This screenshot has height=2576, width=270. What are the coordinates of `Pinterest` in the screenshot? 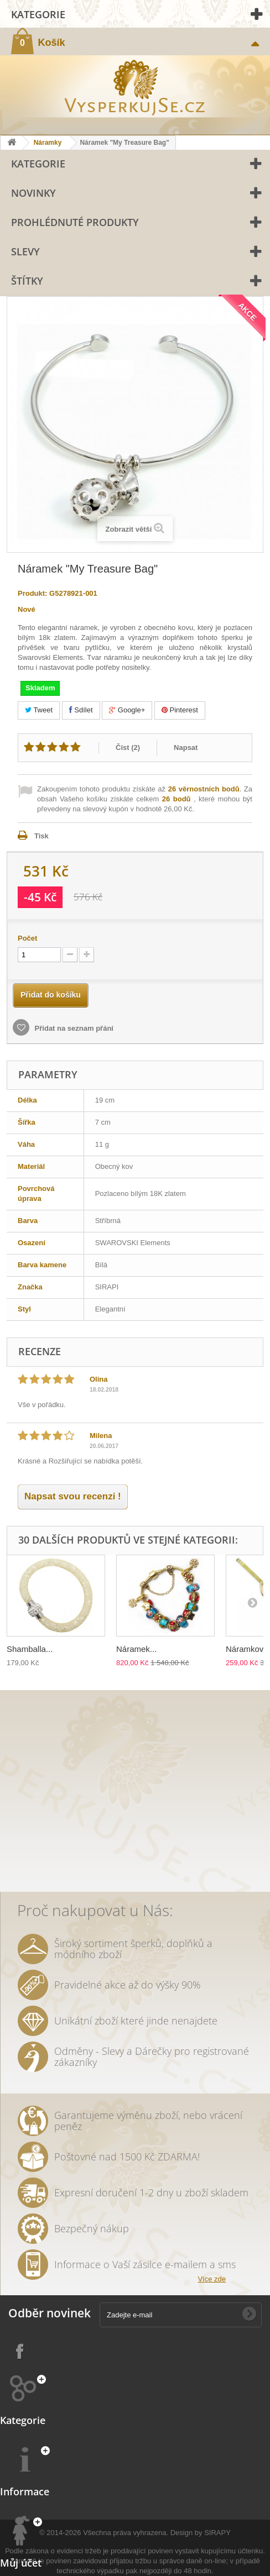 It's located at (180, 710).